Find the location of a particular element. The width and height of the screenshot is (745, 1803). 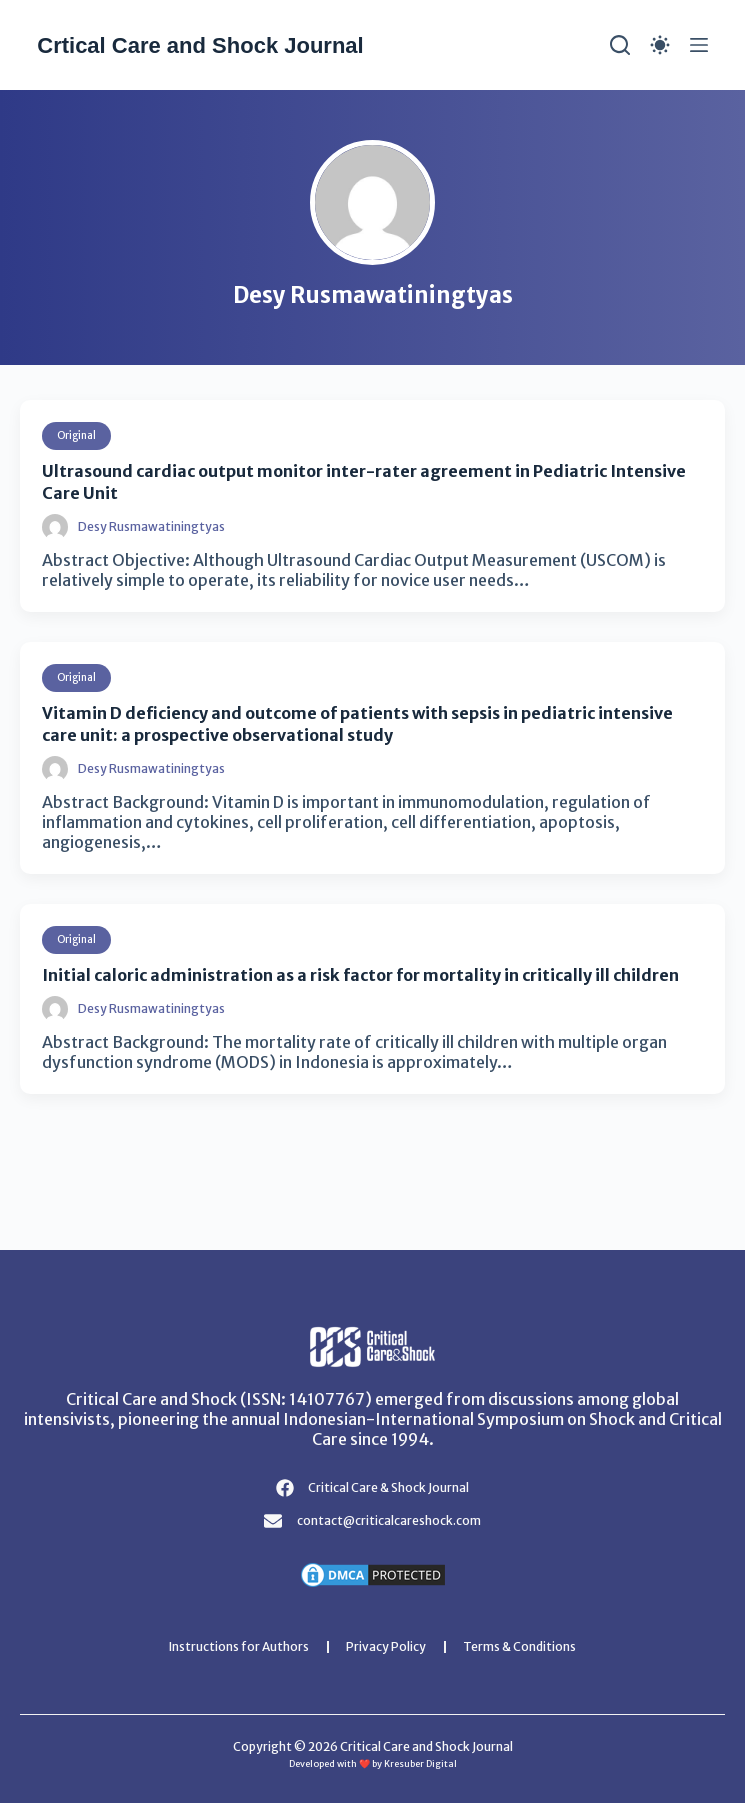

Privacy Policy is located at coordinates (386, 1646).